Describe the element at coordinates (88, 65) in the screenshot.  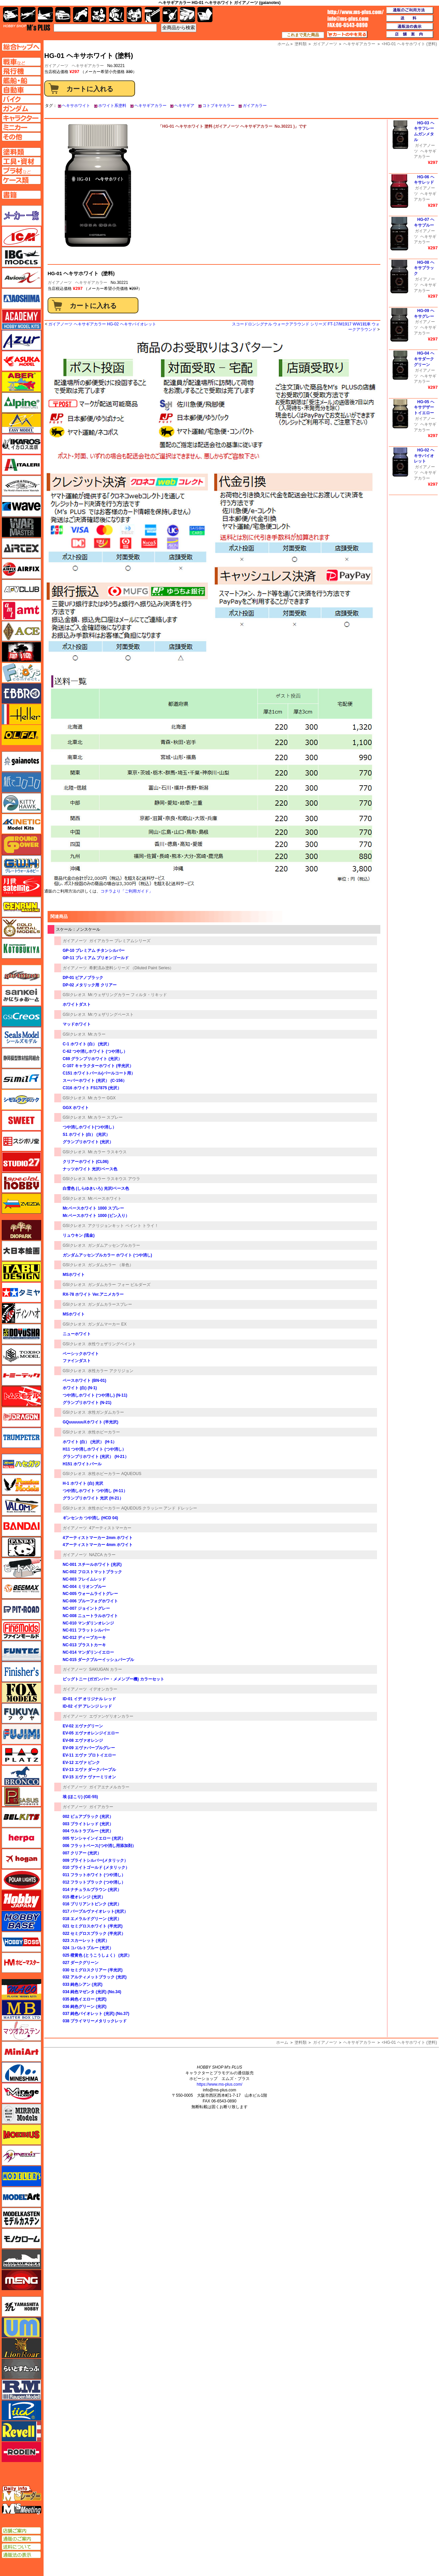
I see `ヘキサギアカラー` at that location.